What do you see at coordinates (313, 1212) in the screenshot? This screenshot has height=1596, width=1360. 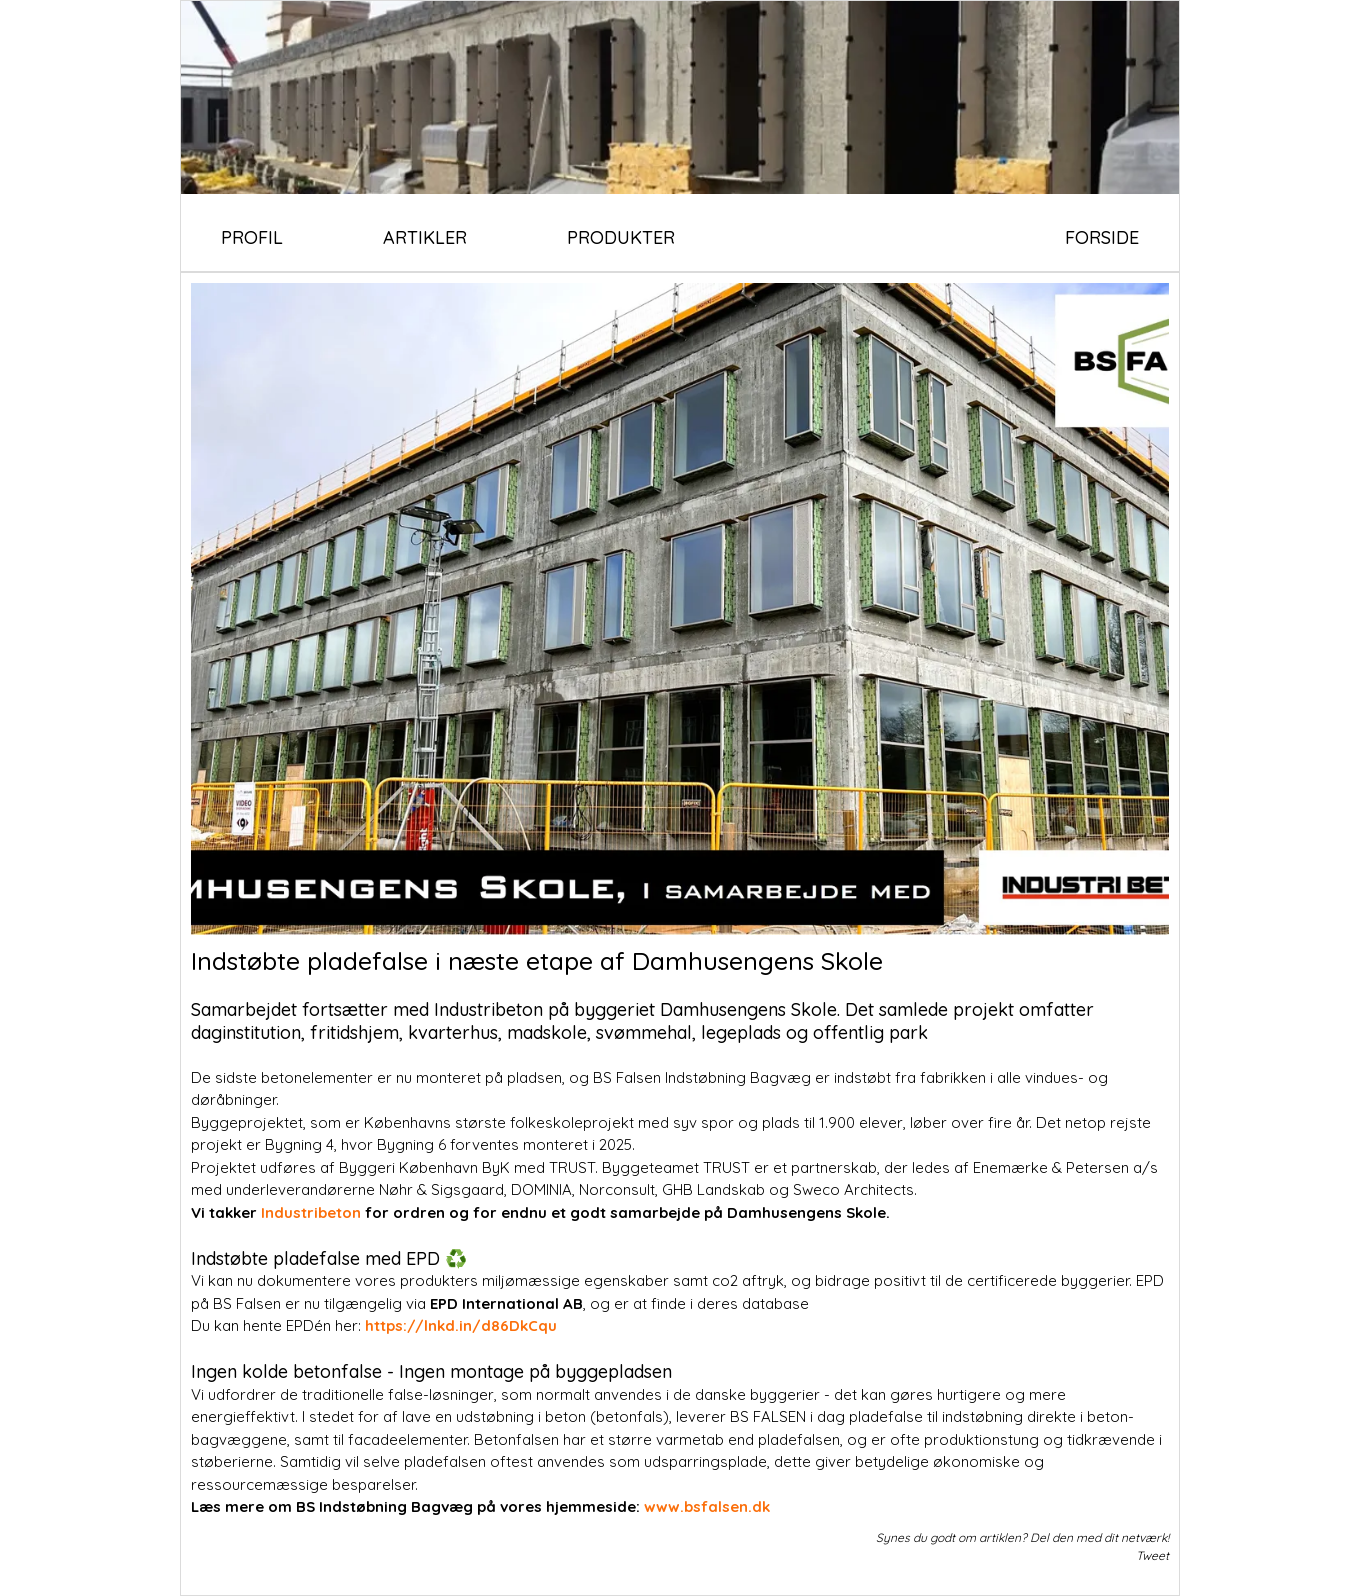 I see `Industribeton` at bounding box center [313, 1212].